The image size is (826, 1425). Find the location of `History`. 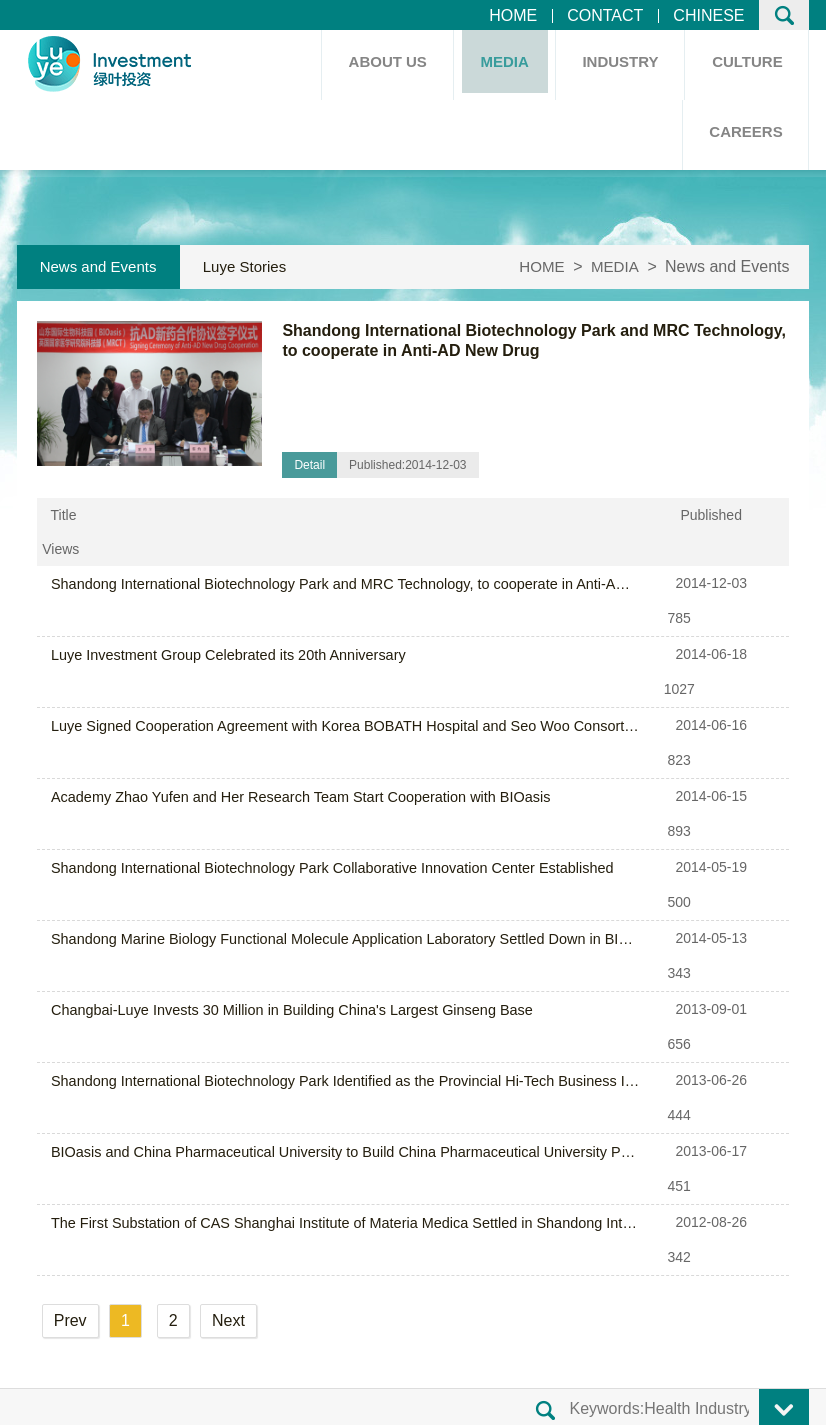

History is located at coordinates (224, 1142).